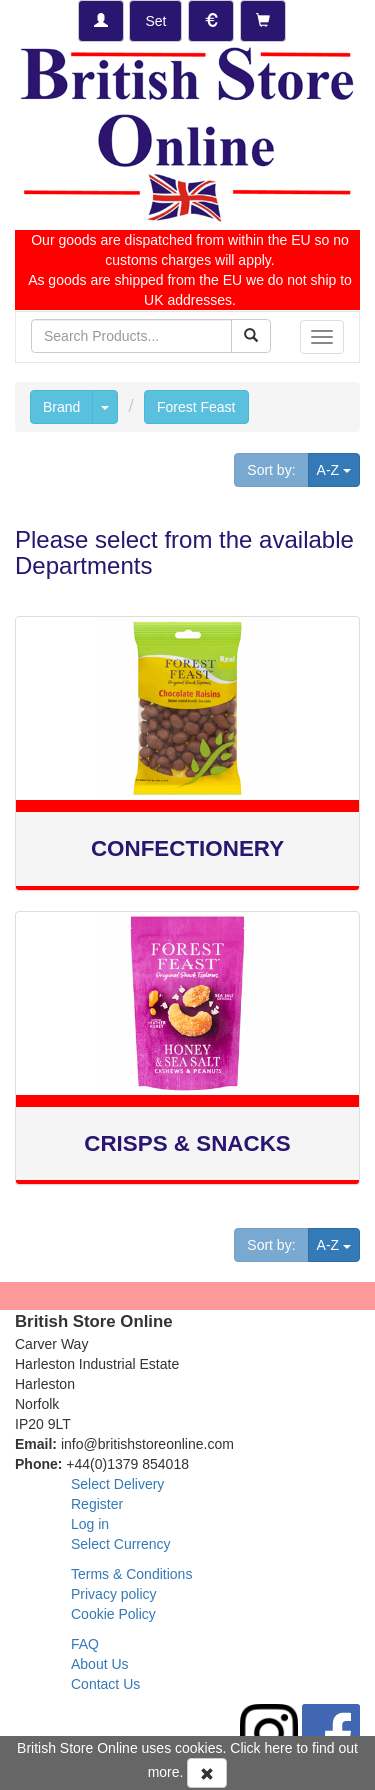 This screenshot has width=375, height=1790. What do you see at coordinates (196, 407) in the screenshot?
I see `Forest Feast` at bounding box center [196, 407].